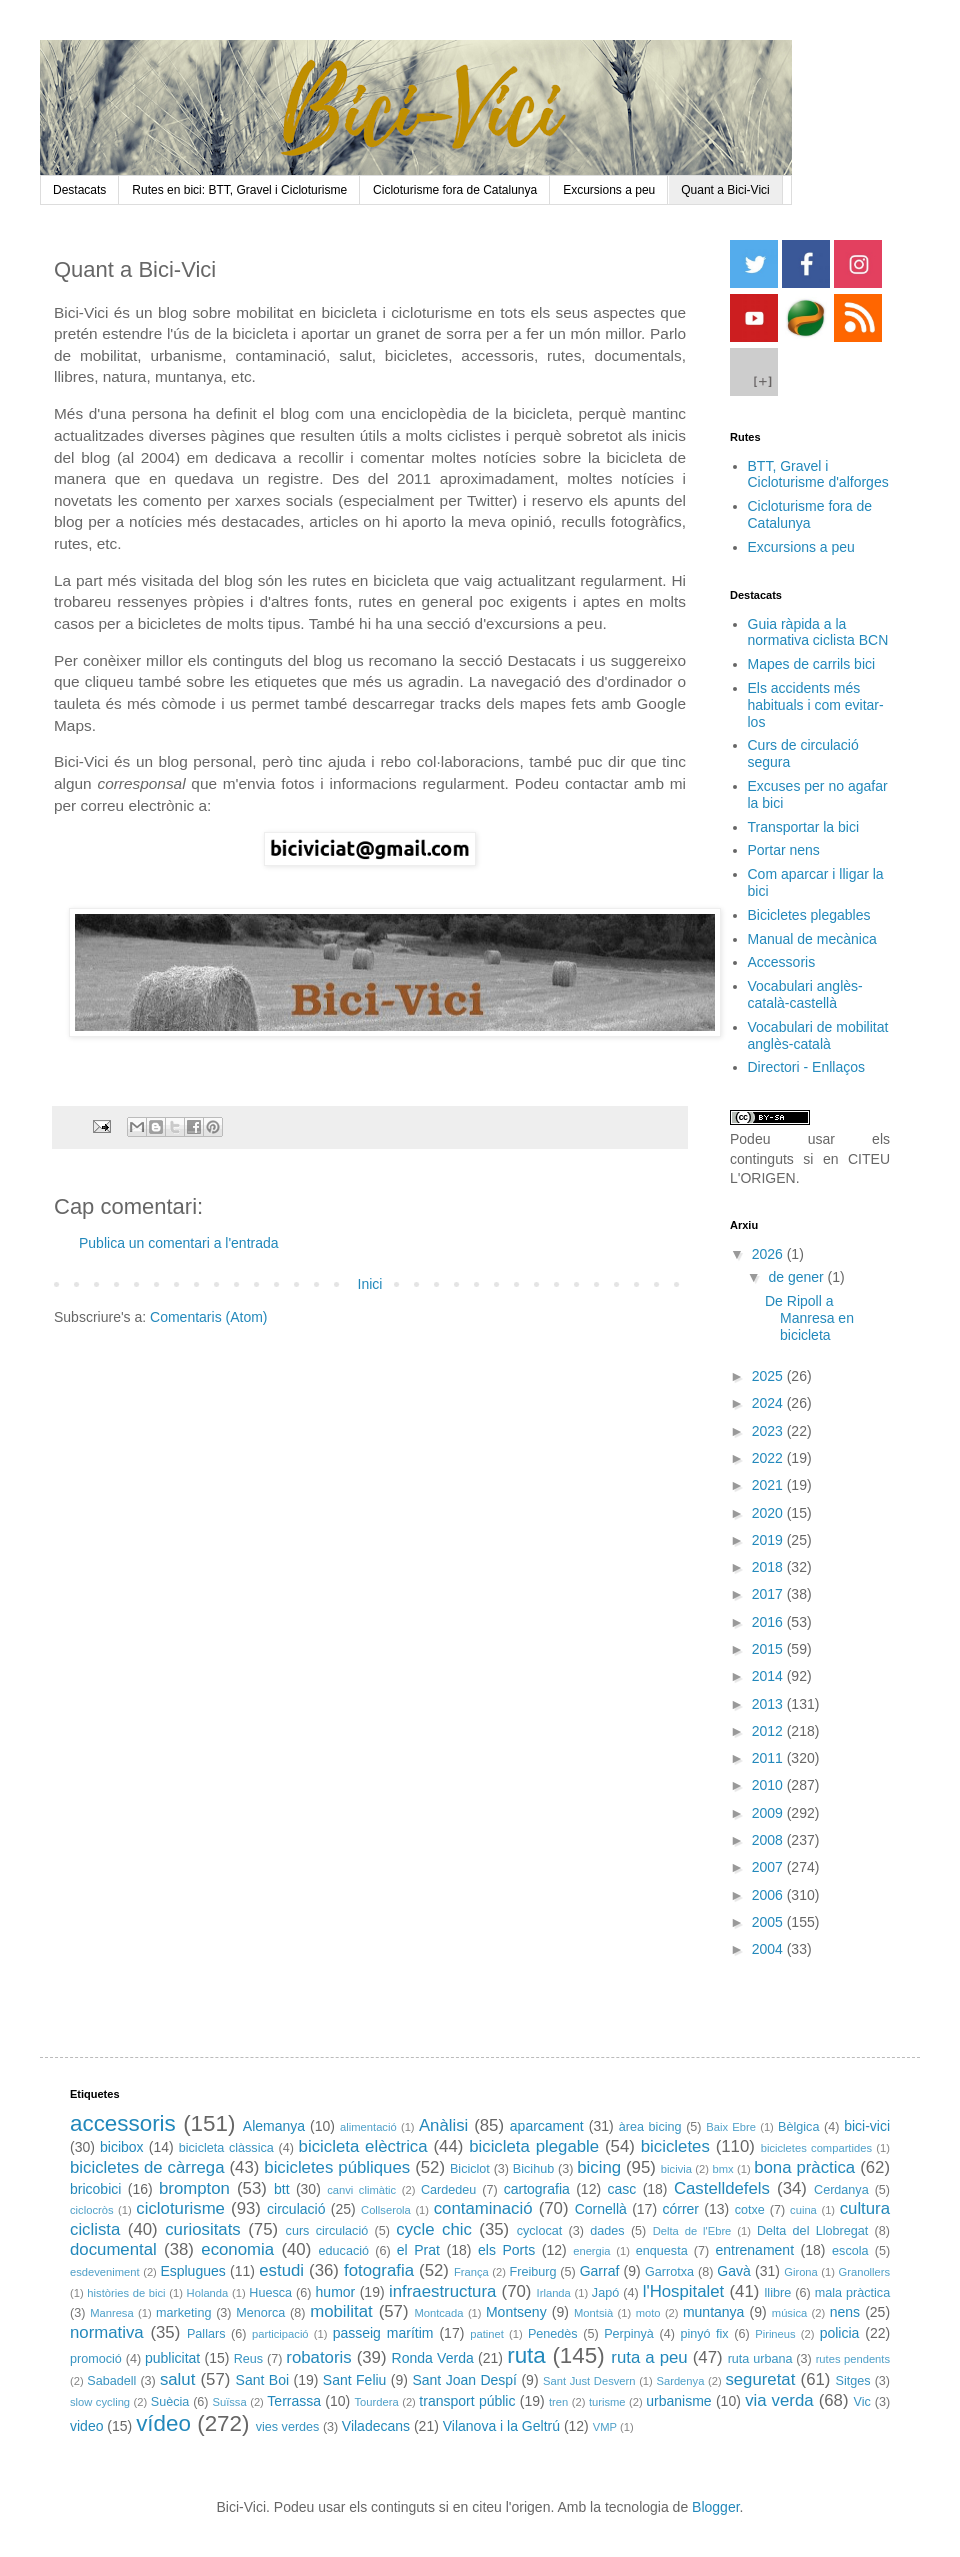 The height and width of the screenshot is (2557, 960). What do you see at coordinates (95, 2189) in the screenshot?
I see `bricobici` at bounding box center [95, 2189].